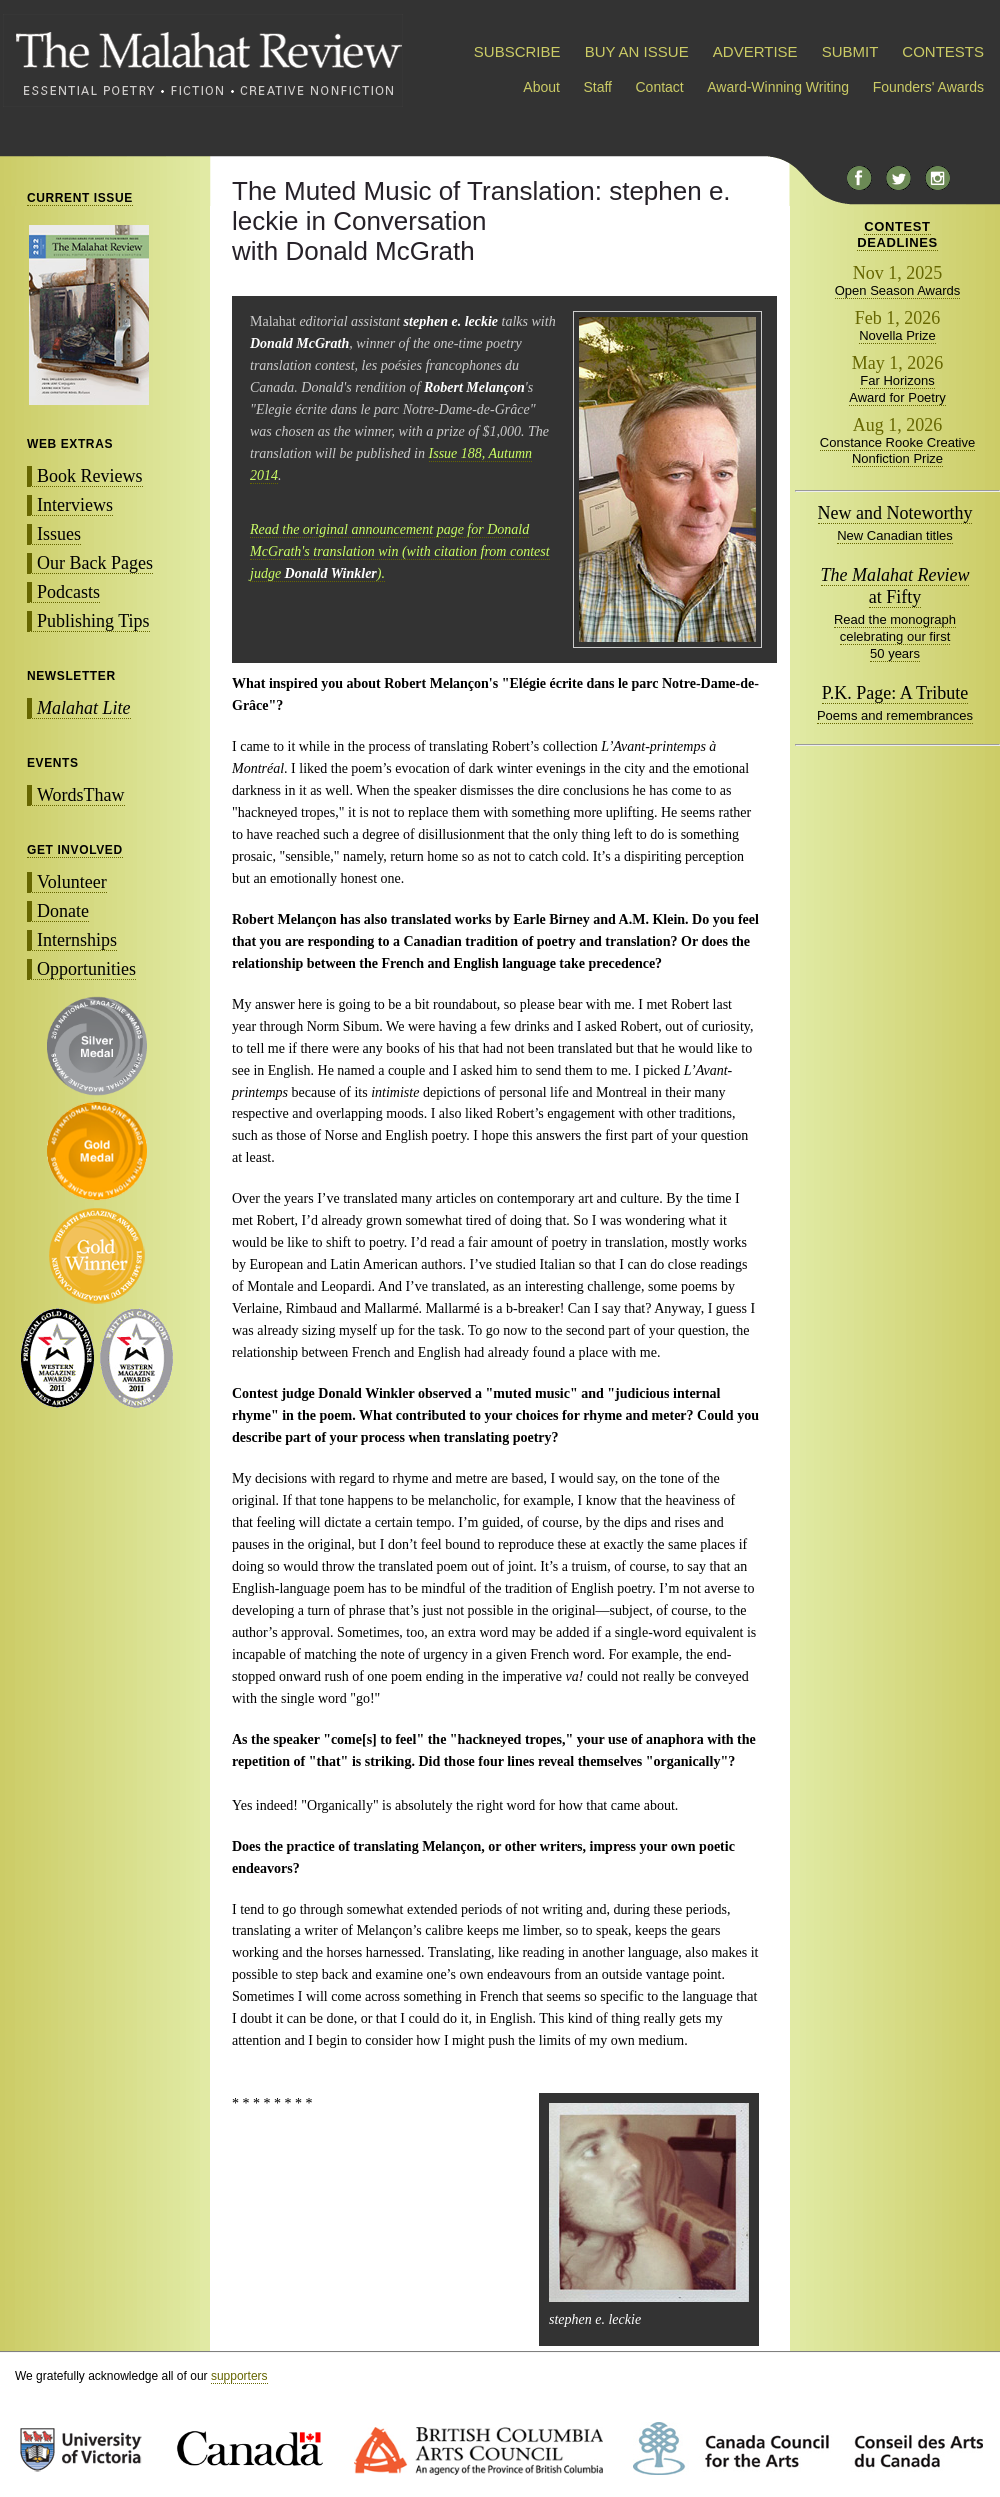 The width and height of the screenshot is (1000, 2497). Describe the element at coordinates (778, 87) in the screenshot. I see `Award-Winning Writing` at that location.